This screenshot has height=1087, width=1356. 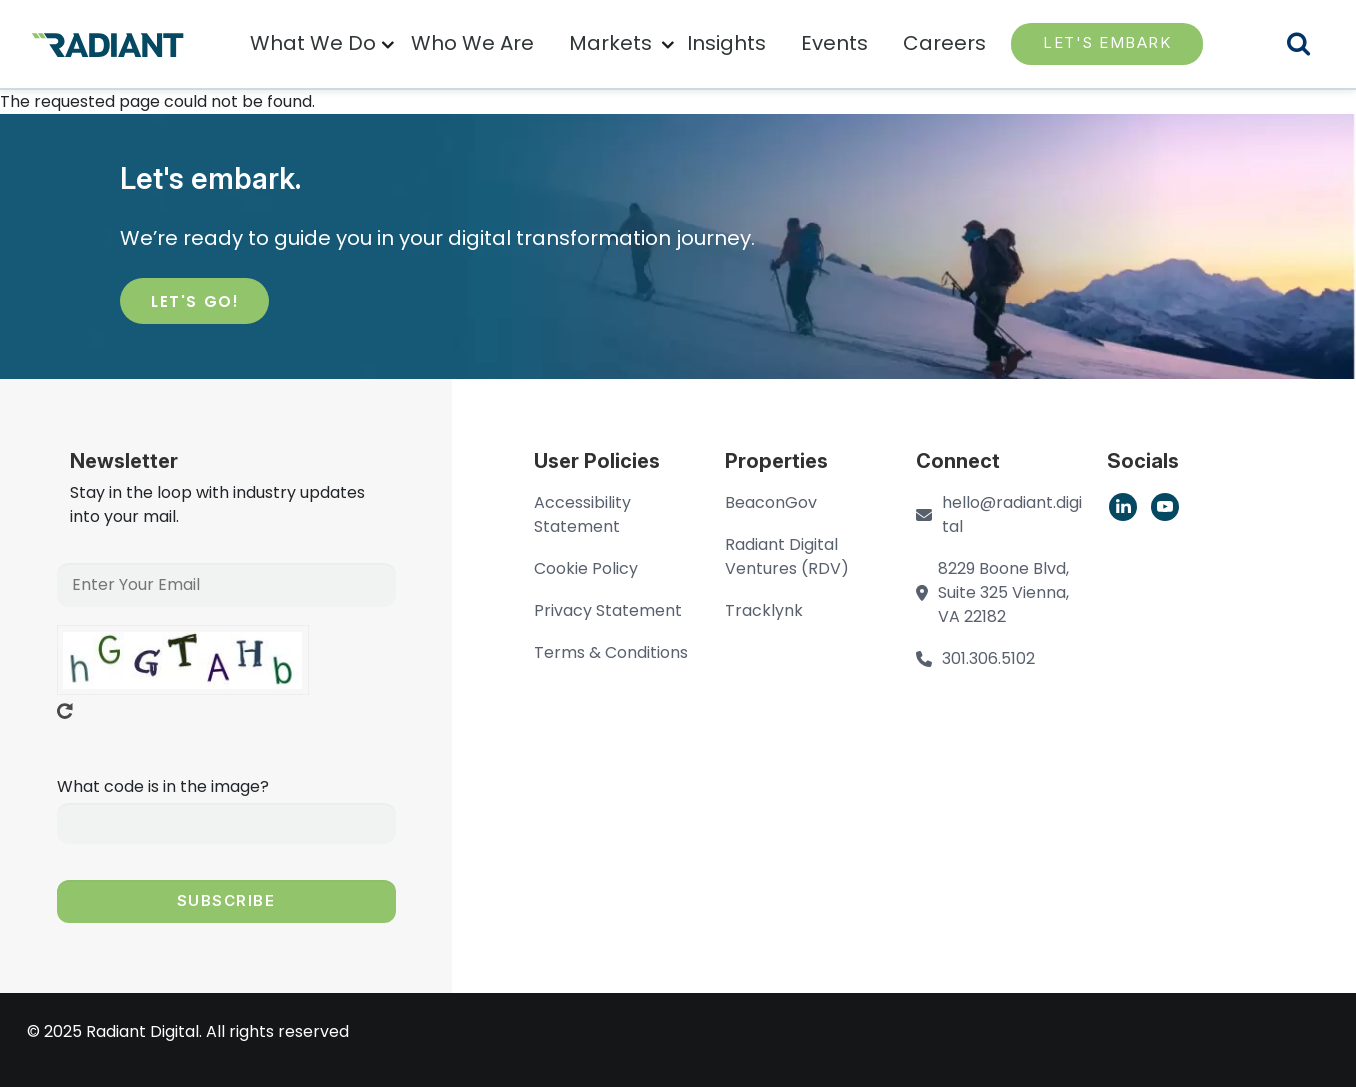 What do you see at coordinates (944, 43) in the screenshot?
I see `Careers` at bounding box center [944, 43].